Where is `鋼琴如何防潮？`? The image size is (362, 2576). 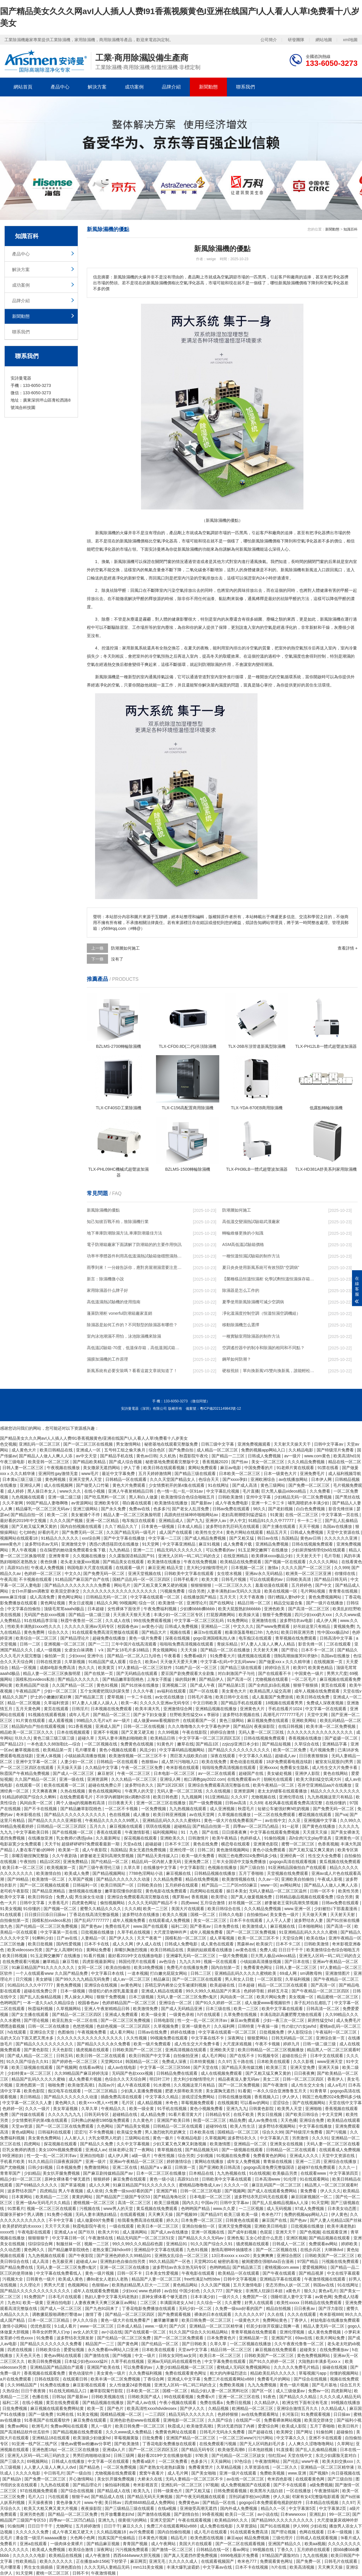 鋼琴如何防潮？ is located at coordinates (236, 1359).